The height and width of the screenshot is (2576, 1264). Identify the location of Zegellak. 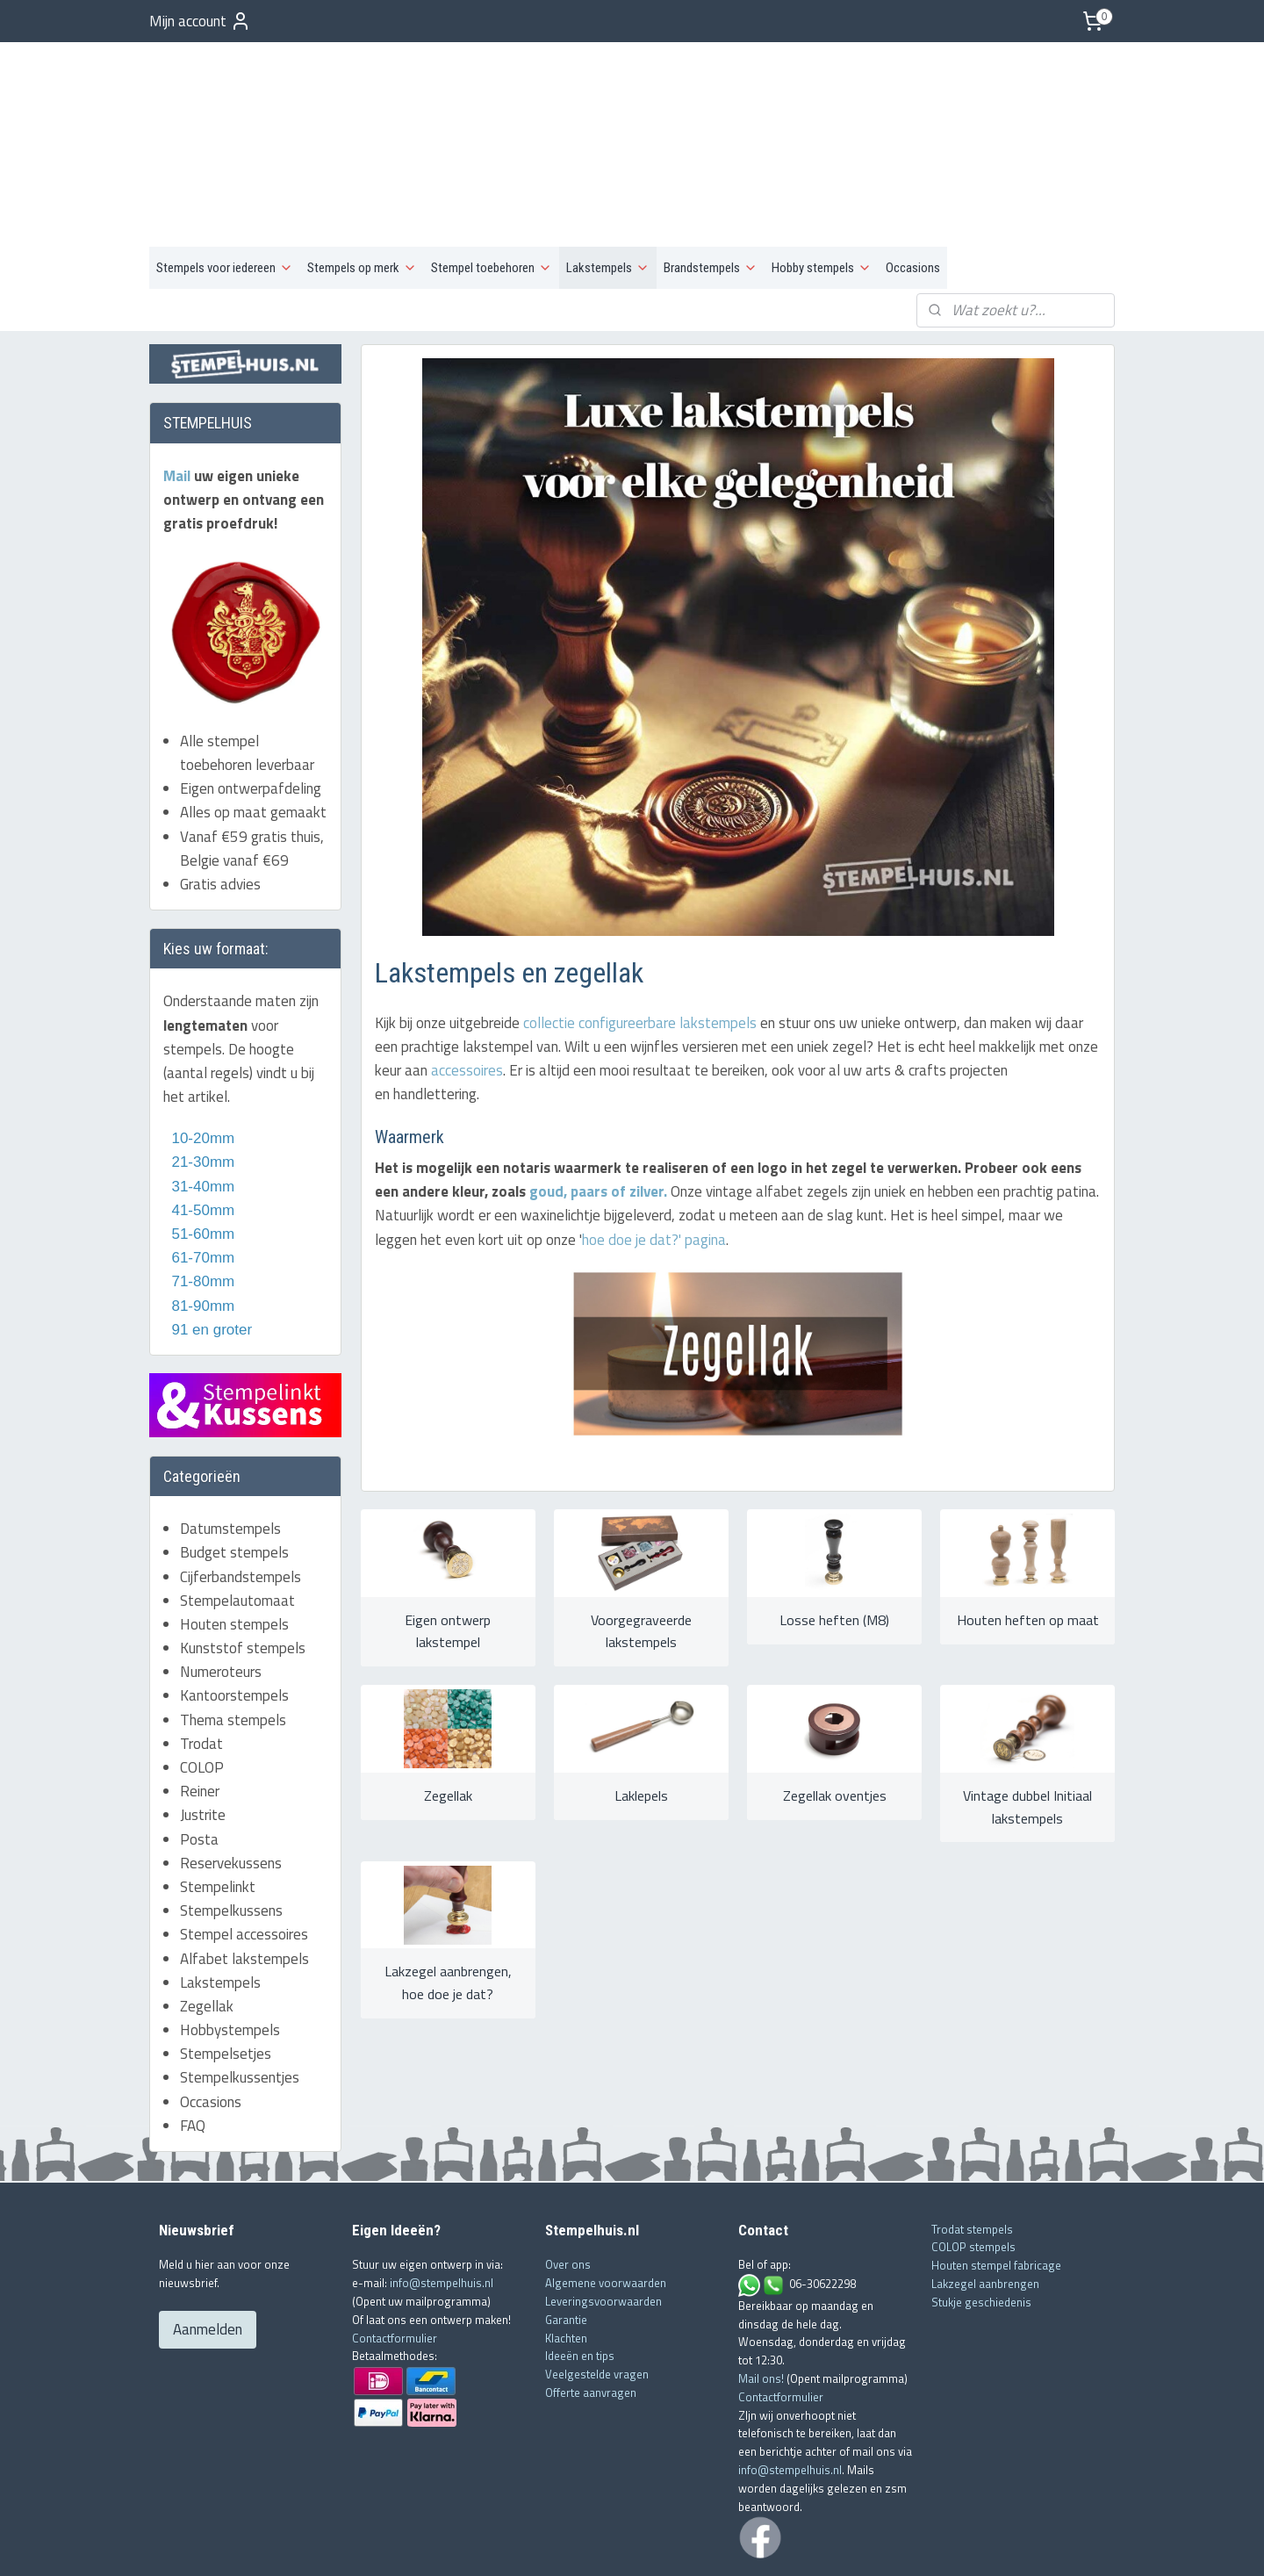
(447, 1708).